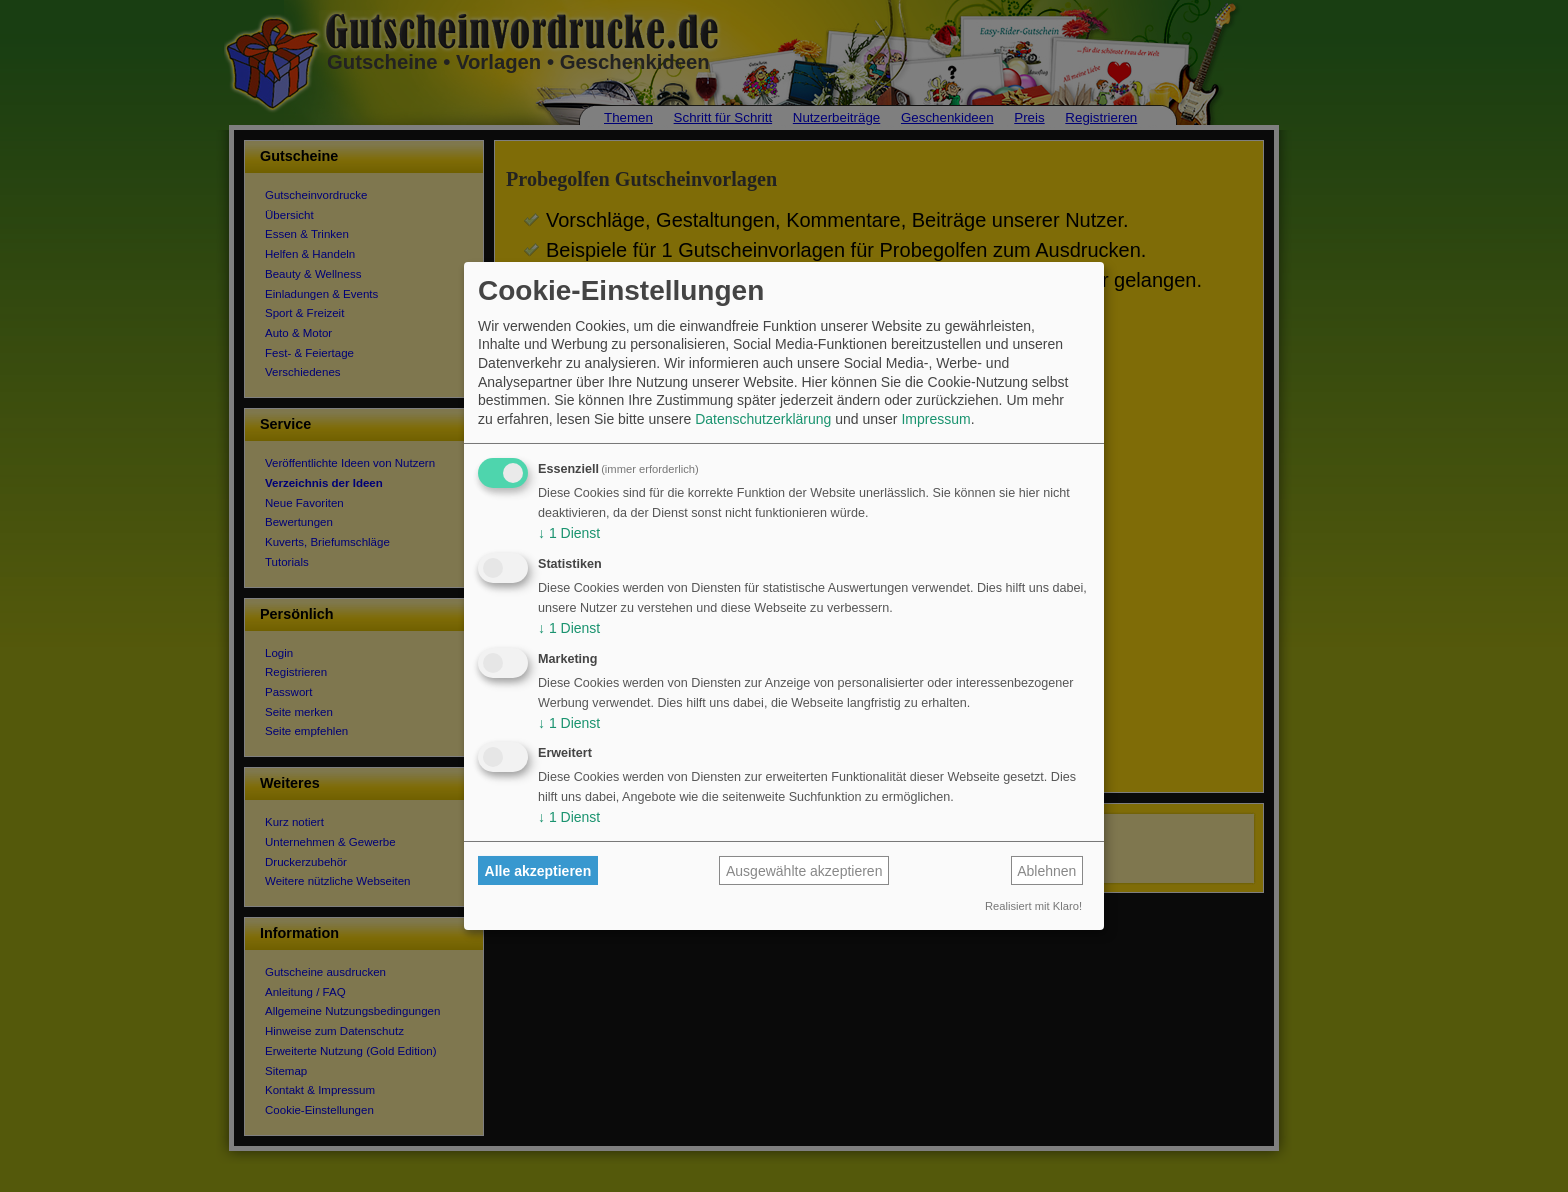 This screenshot has height=1192, width=1568. Describe the element at coordinates (763, 419) in the screenshot. I see `Datenschutzerklärung` at that location.